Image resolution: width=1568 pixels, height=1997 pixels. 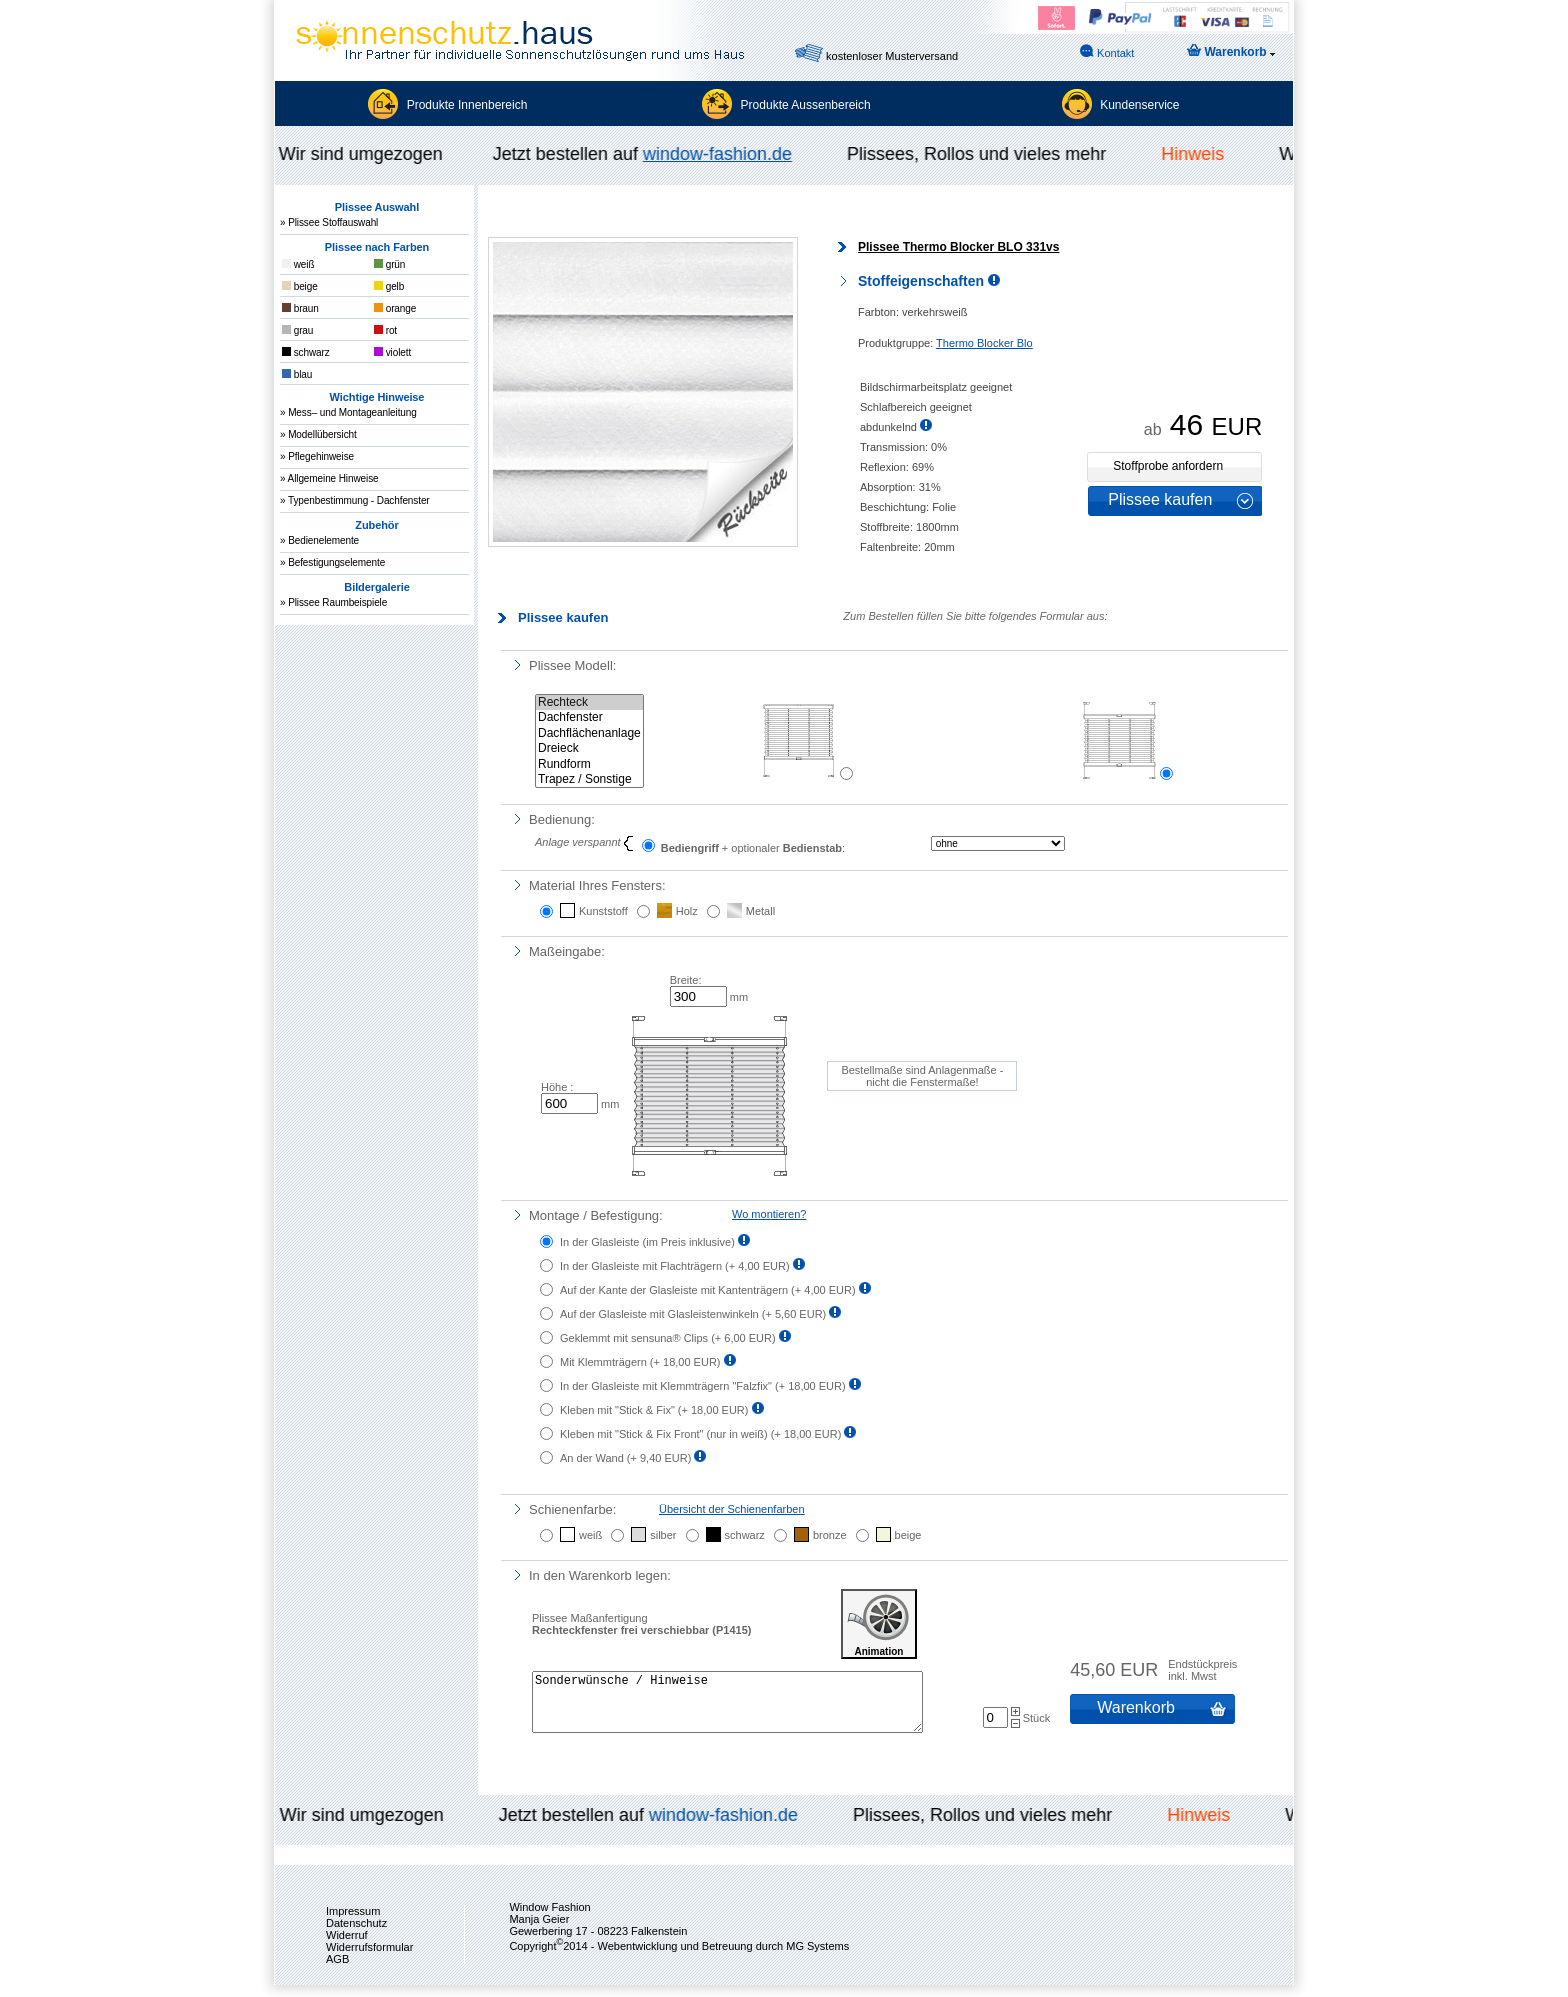 I want to click on Dachfenster, so click(x=589, y=717).